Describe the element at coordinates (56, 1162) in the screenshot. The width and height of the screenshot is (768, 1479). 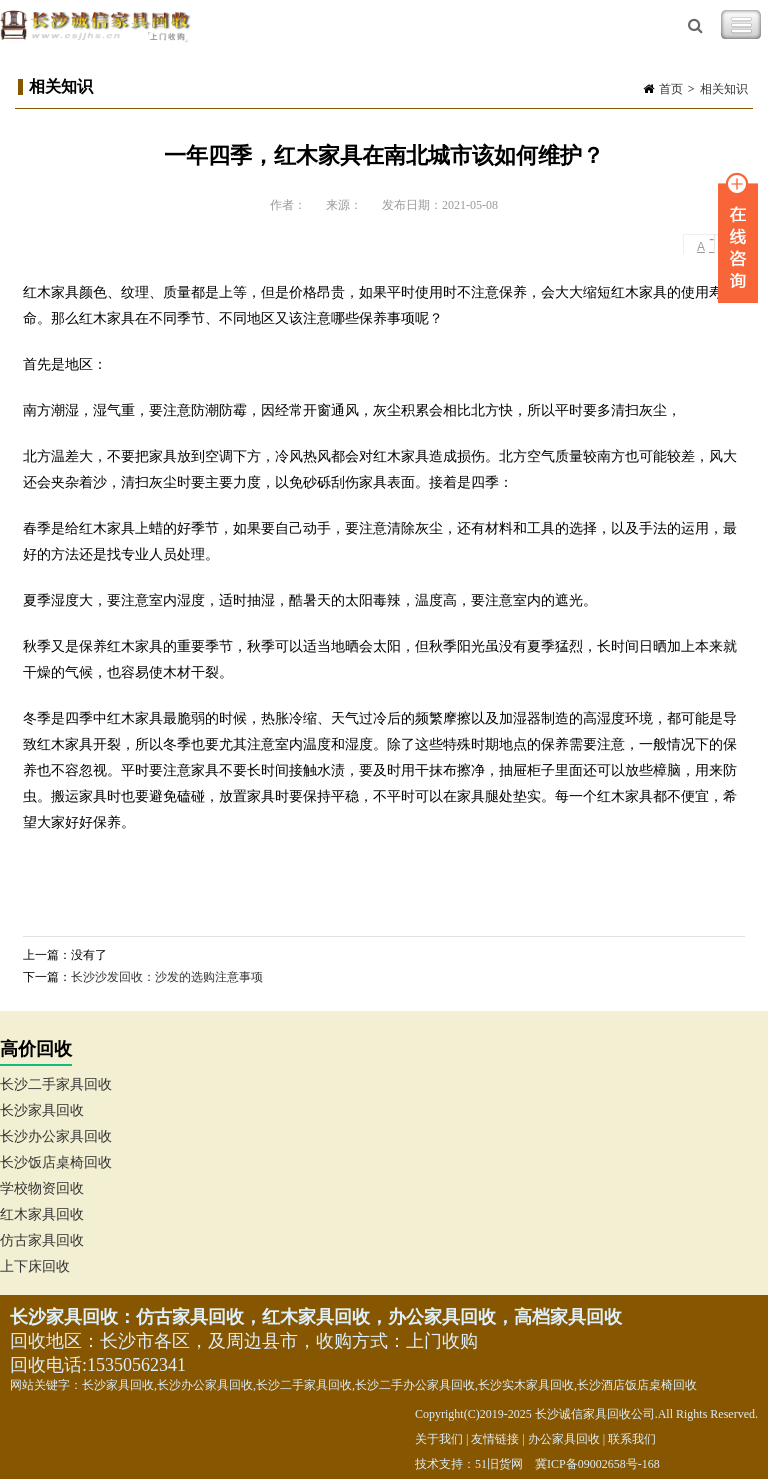
I see `长沙饭店桌椅回收` at that location.